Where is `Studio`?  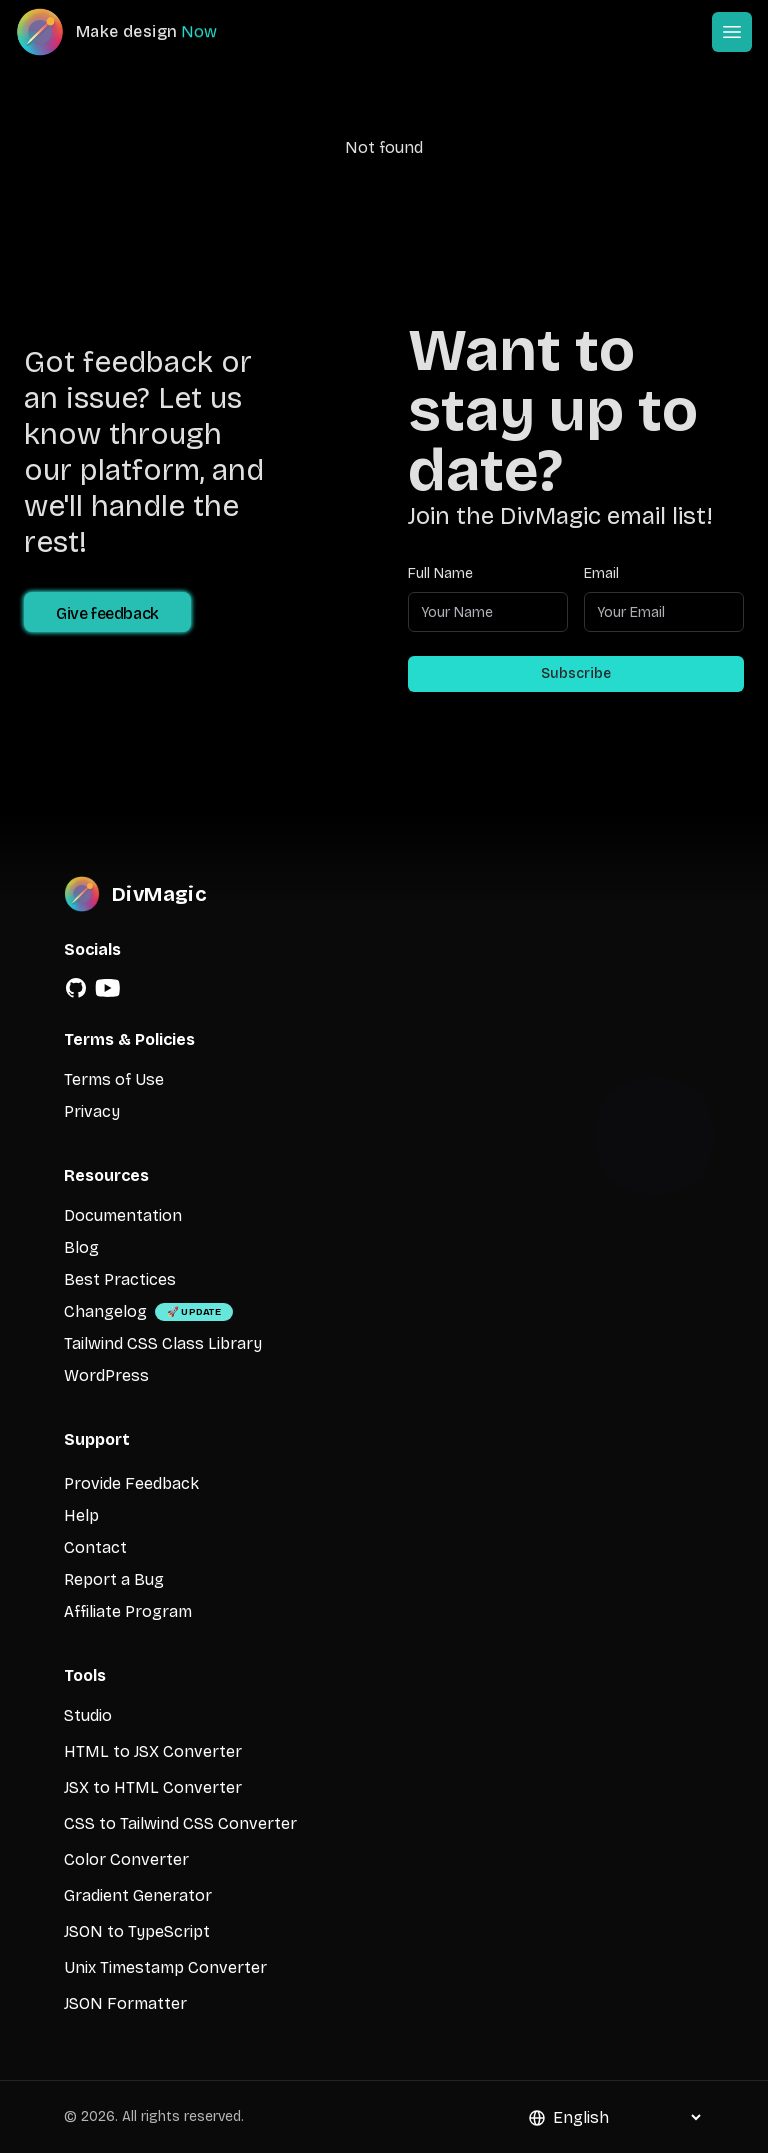
Studio is located at coordinates (88, 1715).